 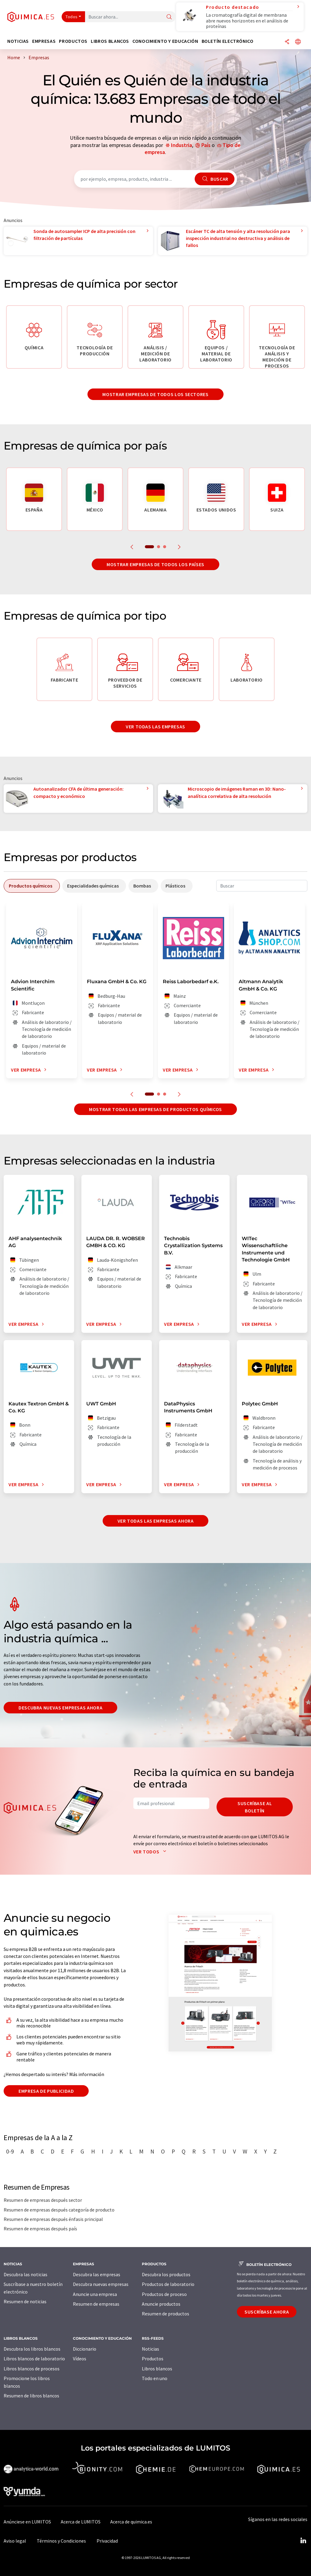 I want to click on Resumen de libros blancos, so click(x=31, y=2396).